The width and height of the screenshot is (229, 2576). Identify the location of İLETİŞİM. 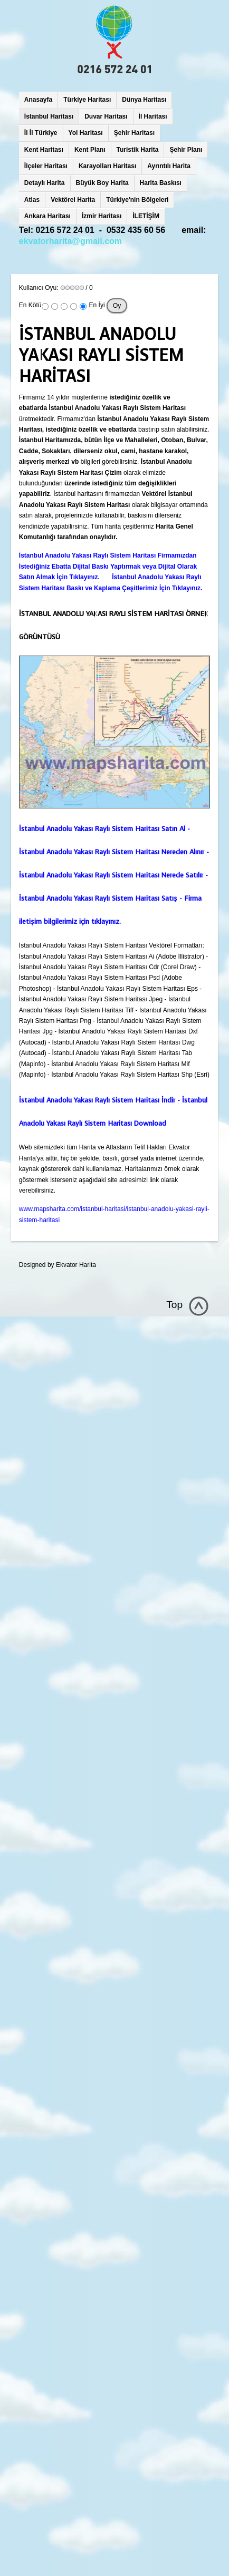
(145, 216).